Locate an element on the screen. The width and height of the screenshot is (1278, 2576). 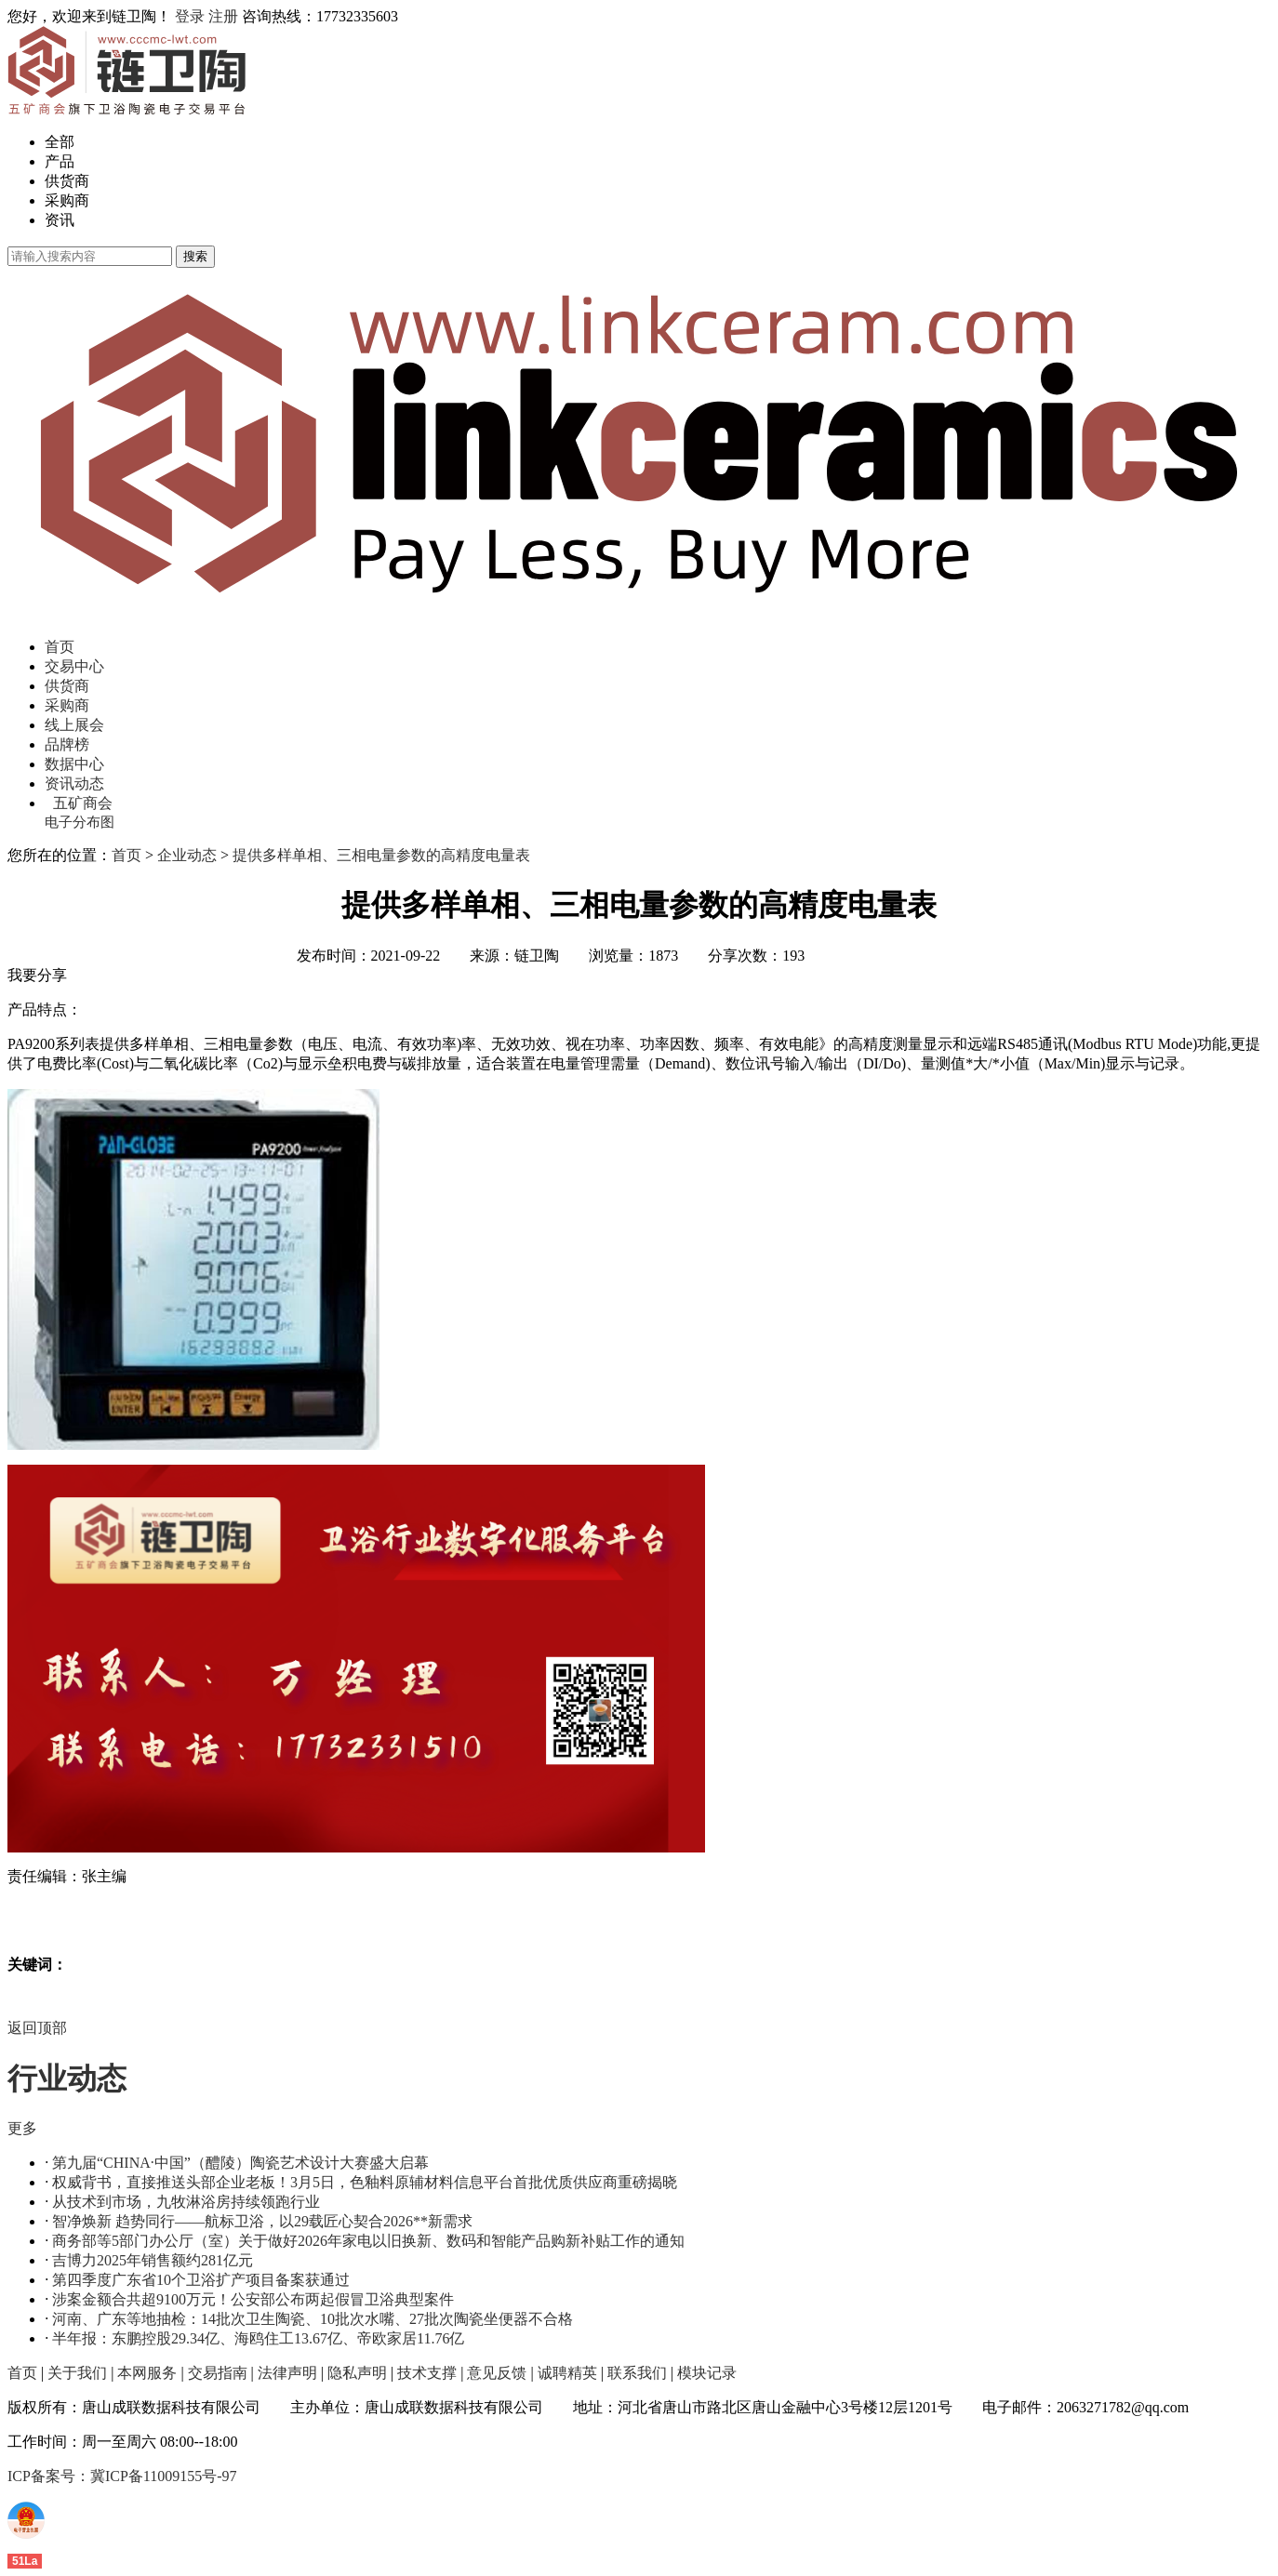
联系我们 is located at coordinates (637, 2373).